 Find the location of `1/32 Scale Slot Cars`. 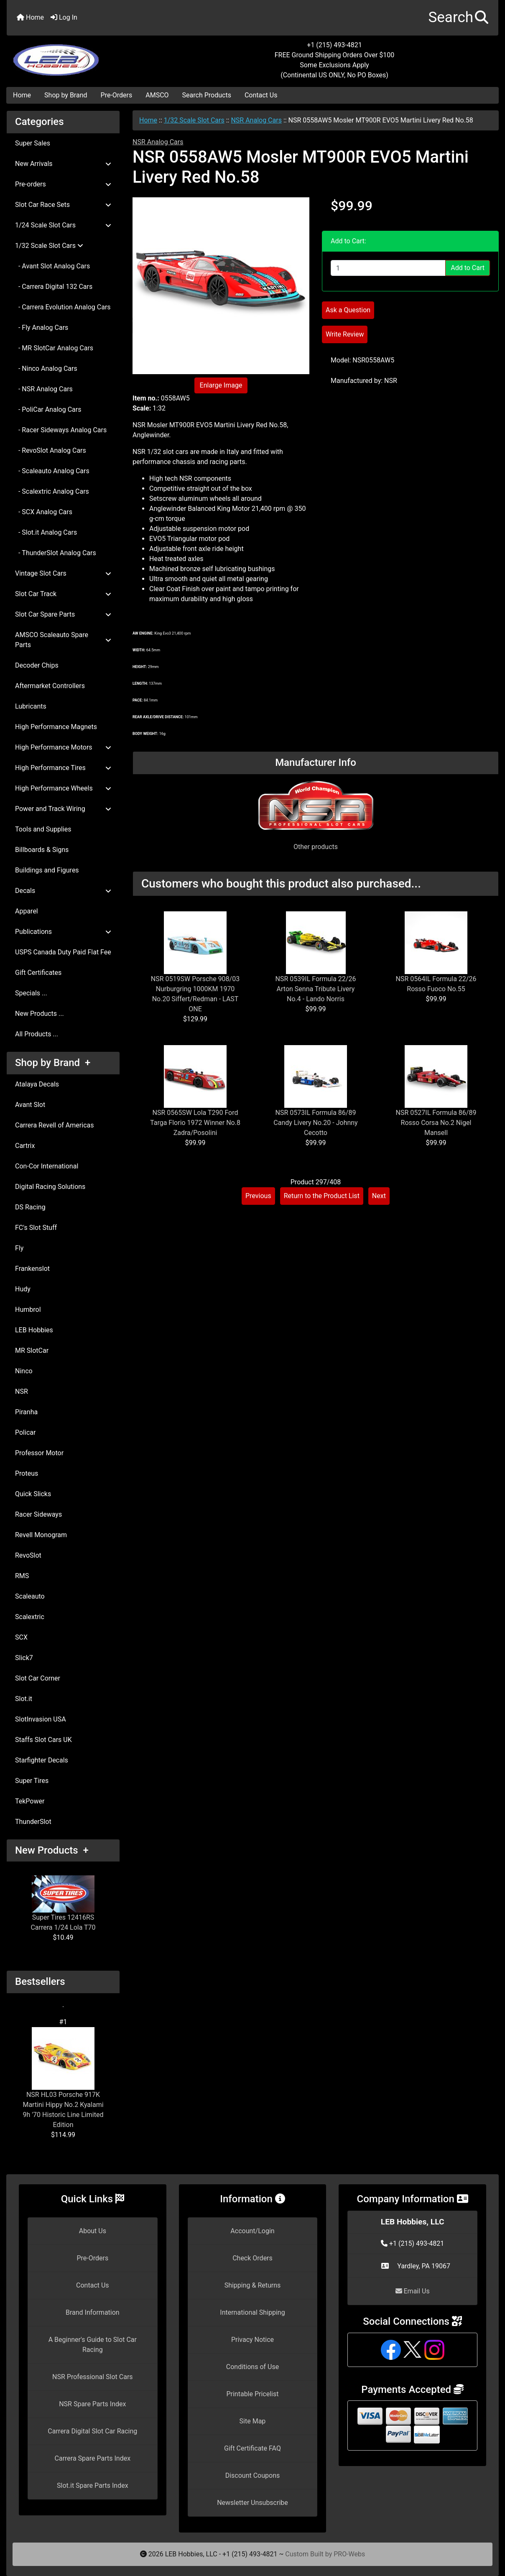

1/32 Scale Slot Cars is located at coordinates (194, 120).